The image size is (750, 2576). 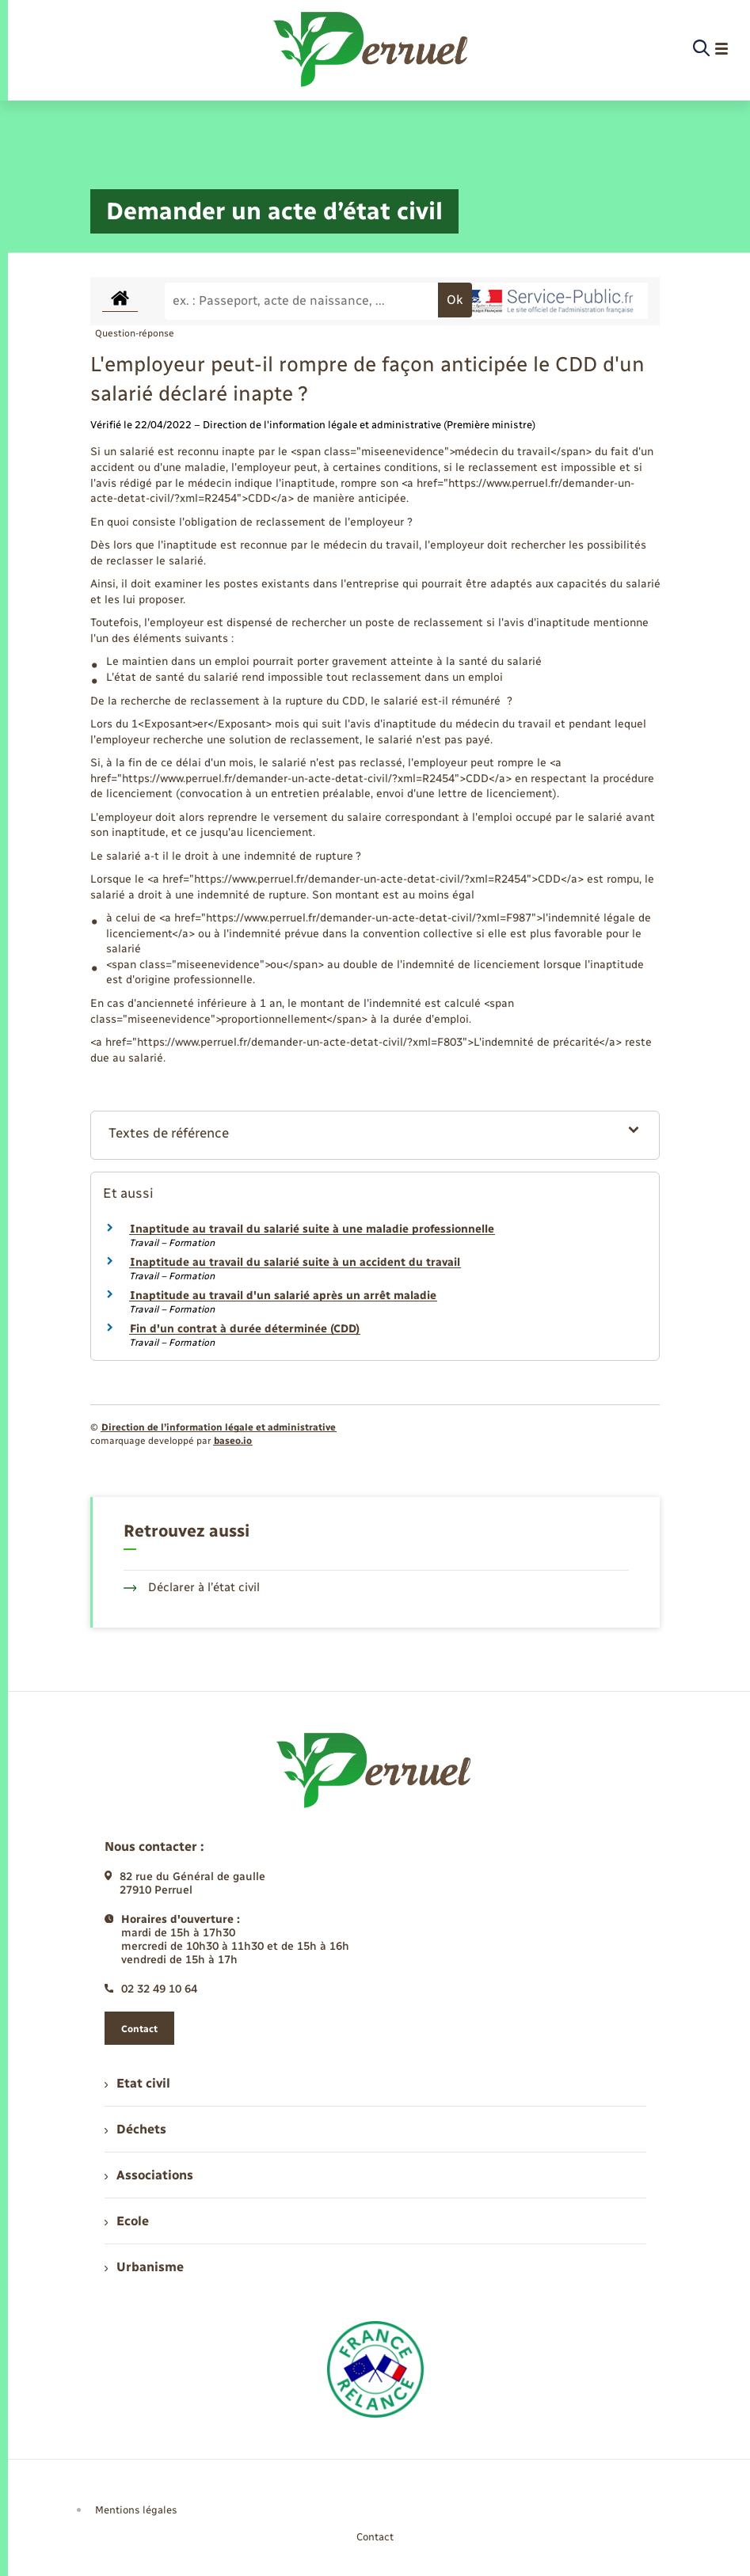 What do you see at coordinates (312, 1229) in the screenshot?
I see `Inaptitude au travail du salarié suite à une maladie professionnelle` at bounding box center [312, 1229].